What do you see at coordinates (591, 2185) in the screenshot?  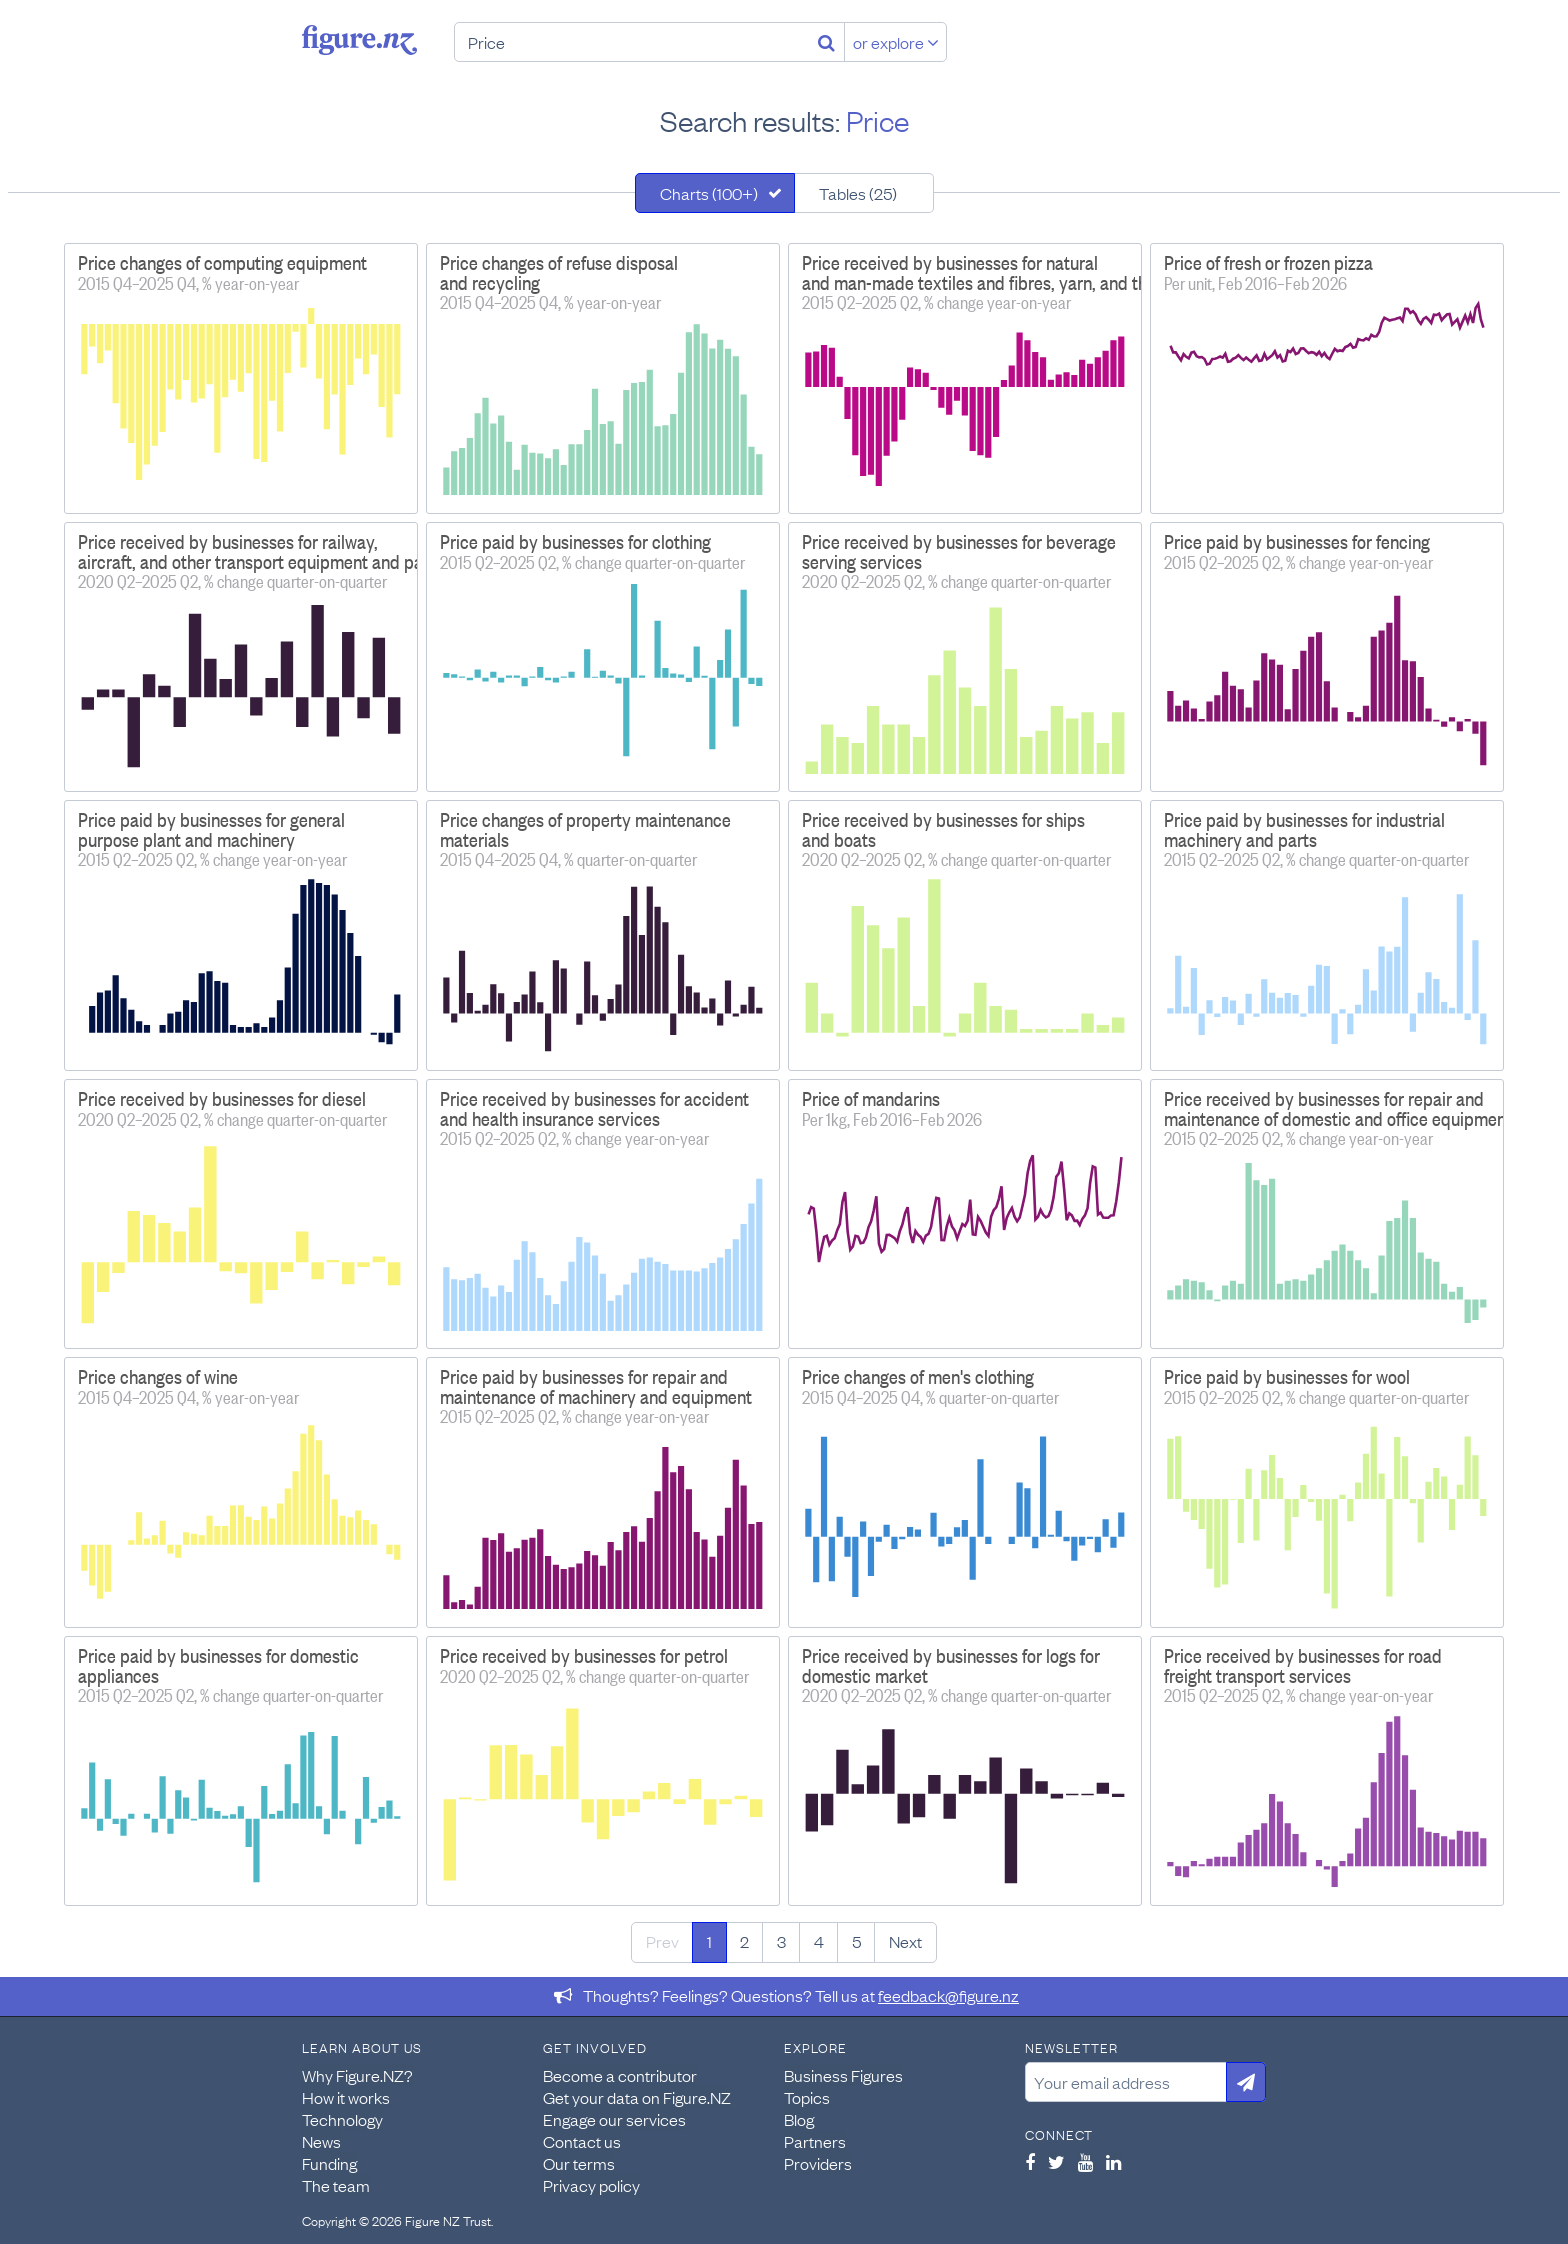 I see `Privacy policy` at bounding box center [591, 2185].